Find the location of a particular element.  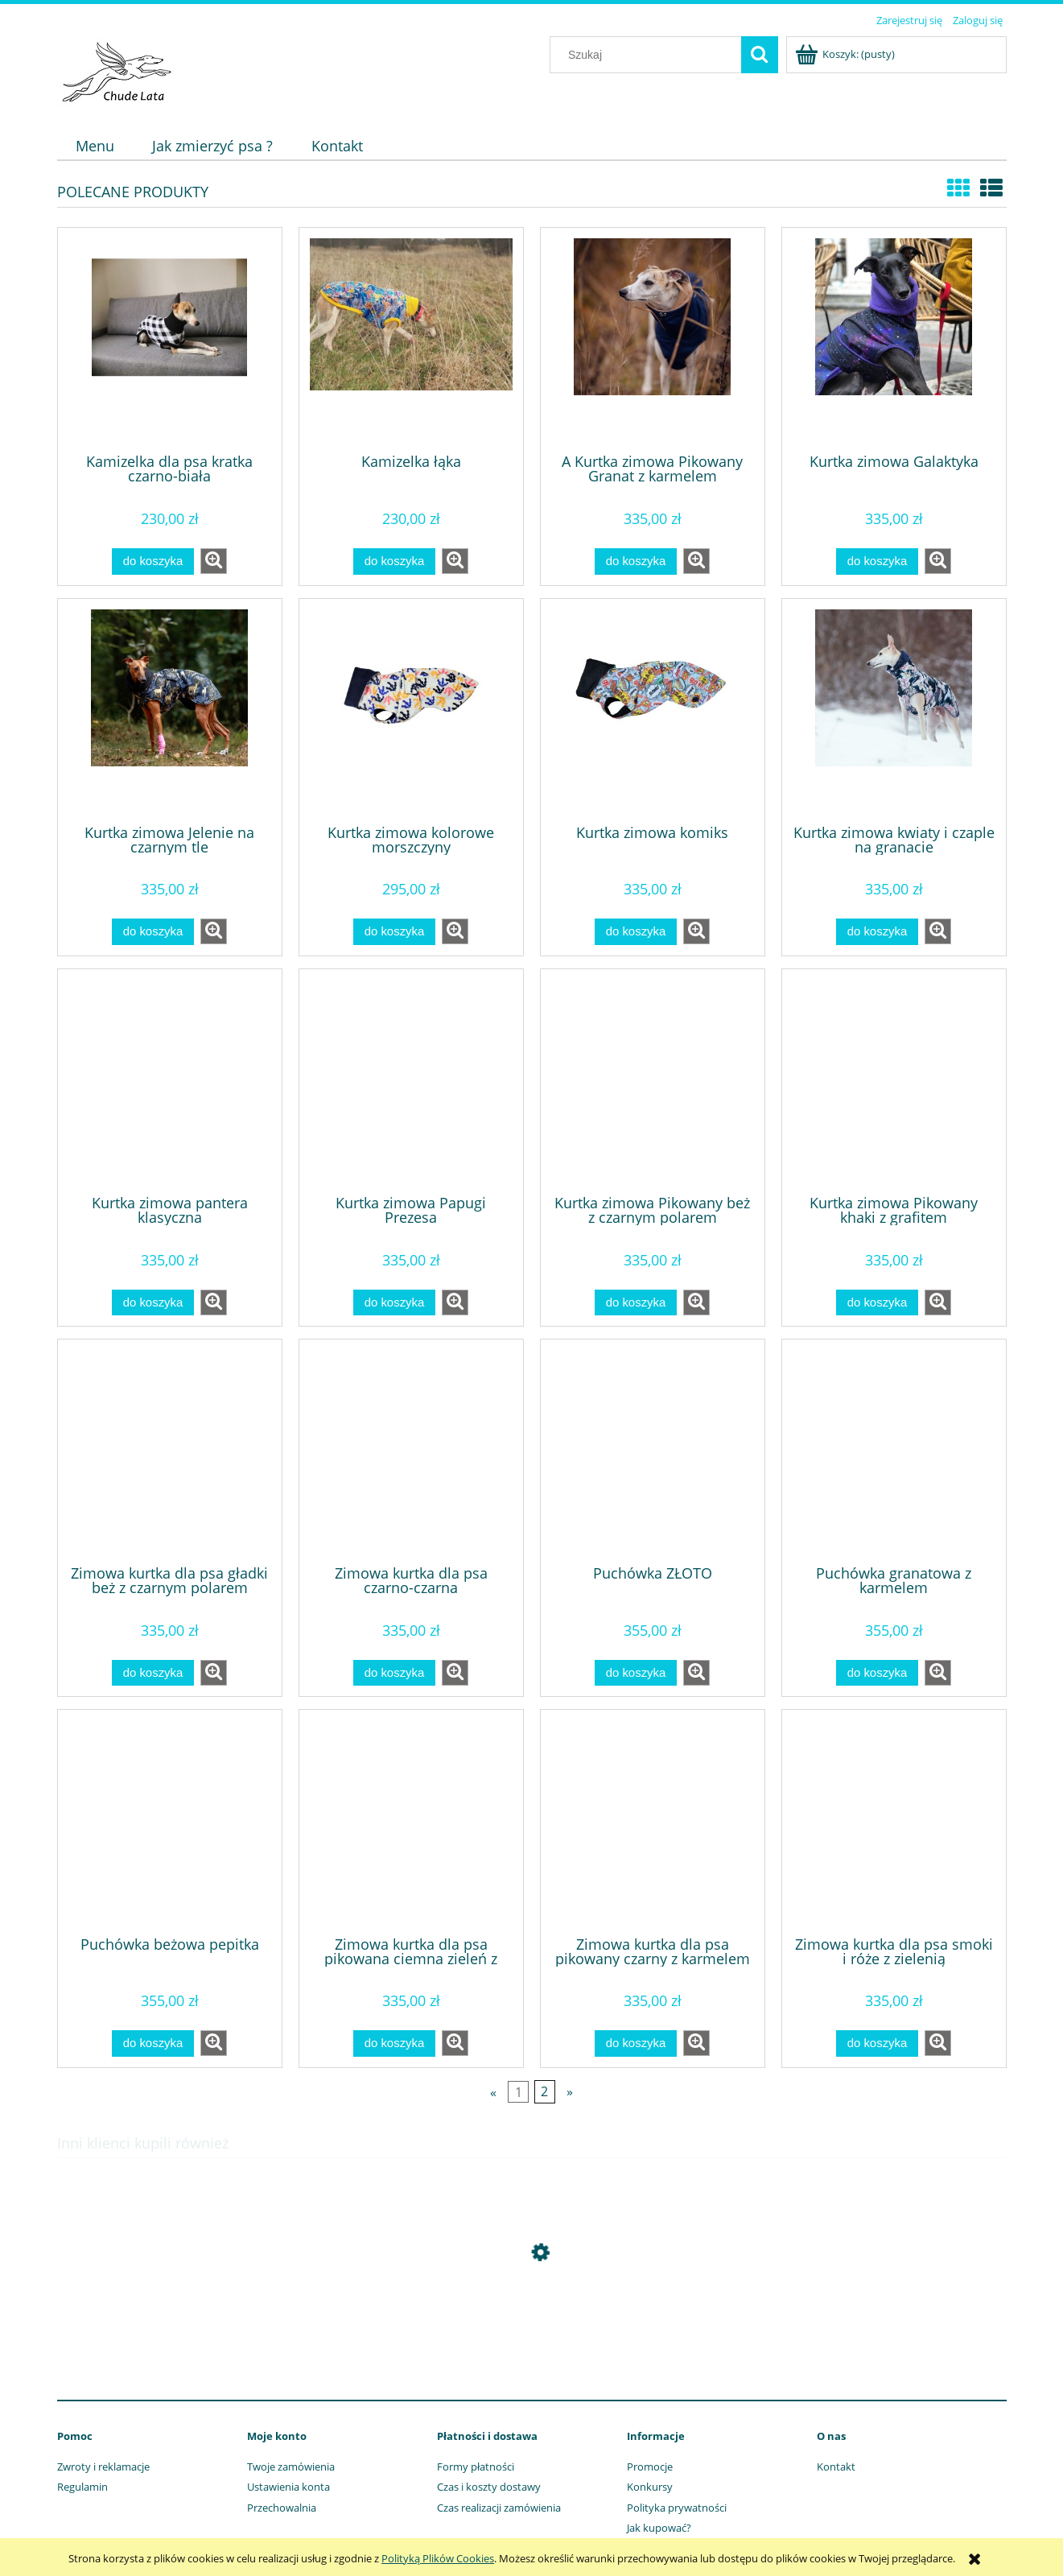

Kontakt is located at coordinates (836, 2466).